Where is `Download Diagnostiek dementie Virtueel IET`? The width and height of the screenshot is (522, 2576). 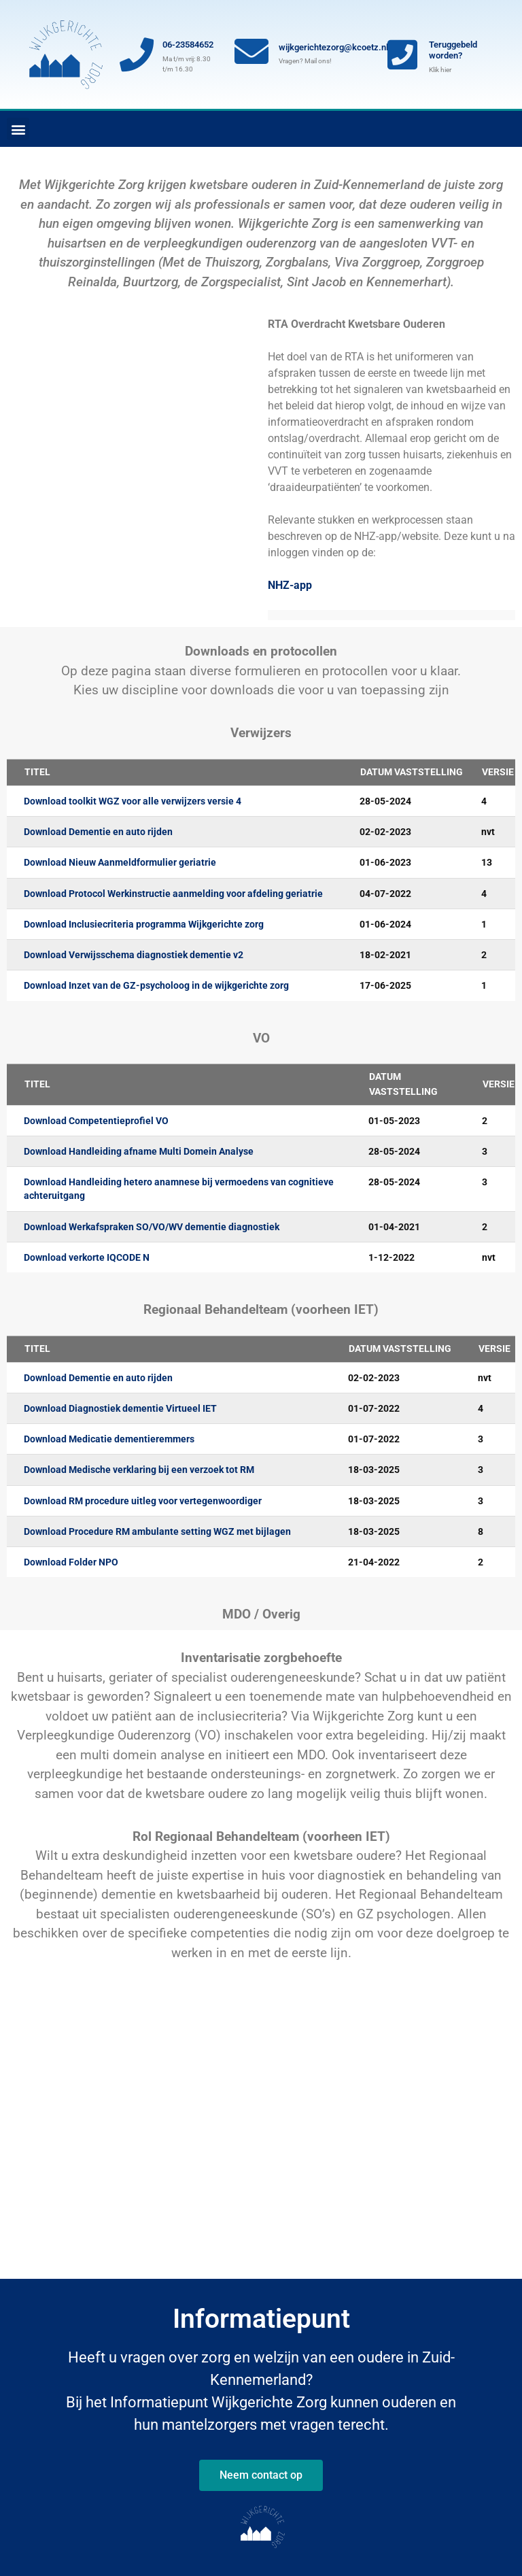
Download Diagnostiek dementie Virtueel IET is located at coordinates (120, 1408).